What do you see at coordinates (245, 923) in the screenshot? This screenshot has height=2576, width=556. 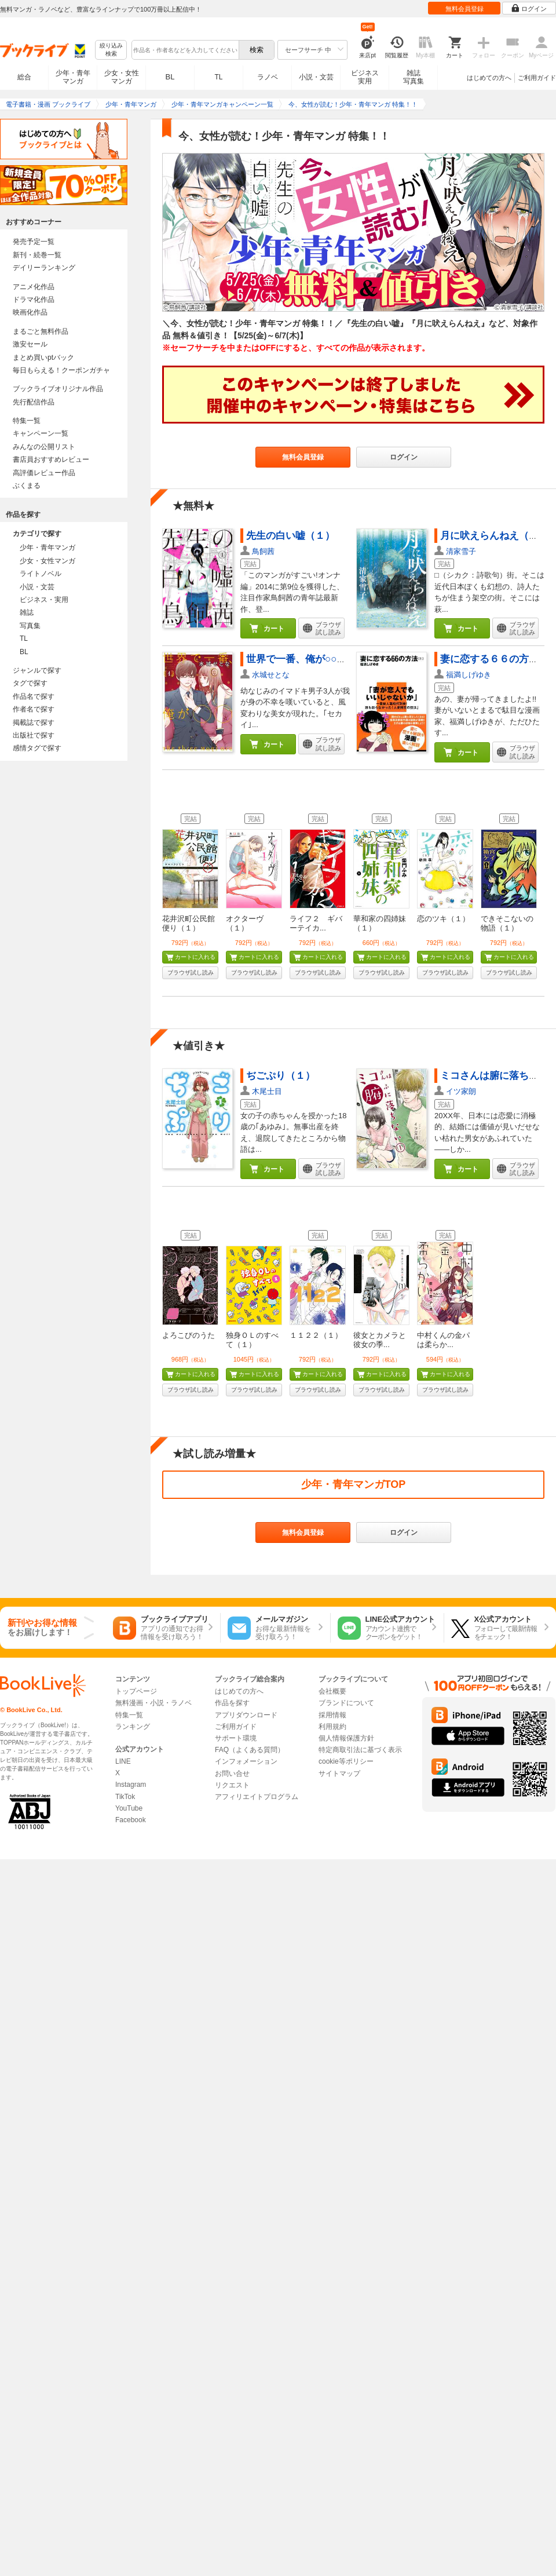 I see `オクターヴ（１）` at bounding box center [245, 923].